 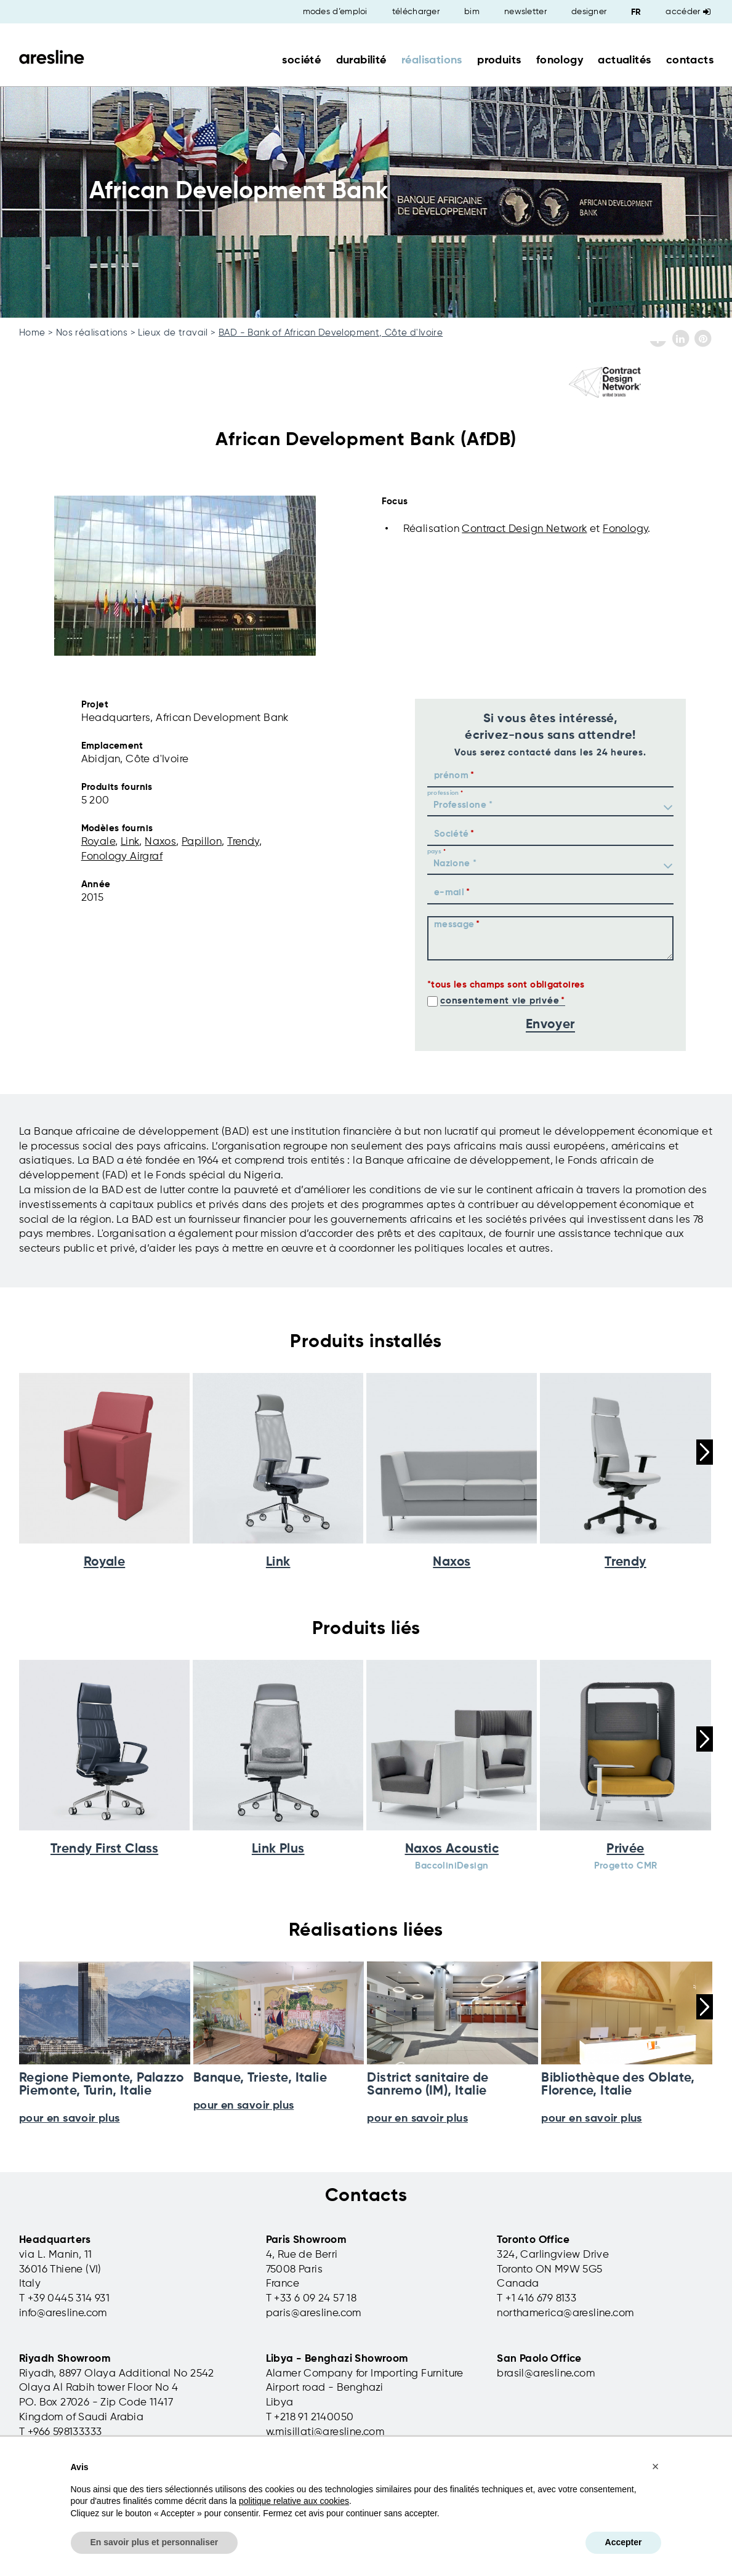 I want to click on actualités, so click(x=624, y=60).